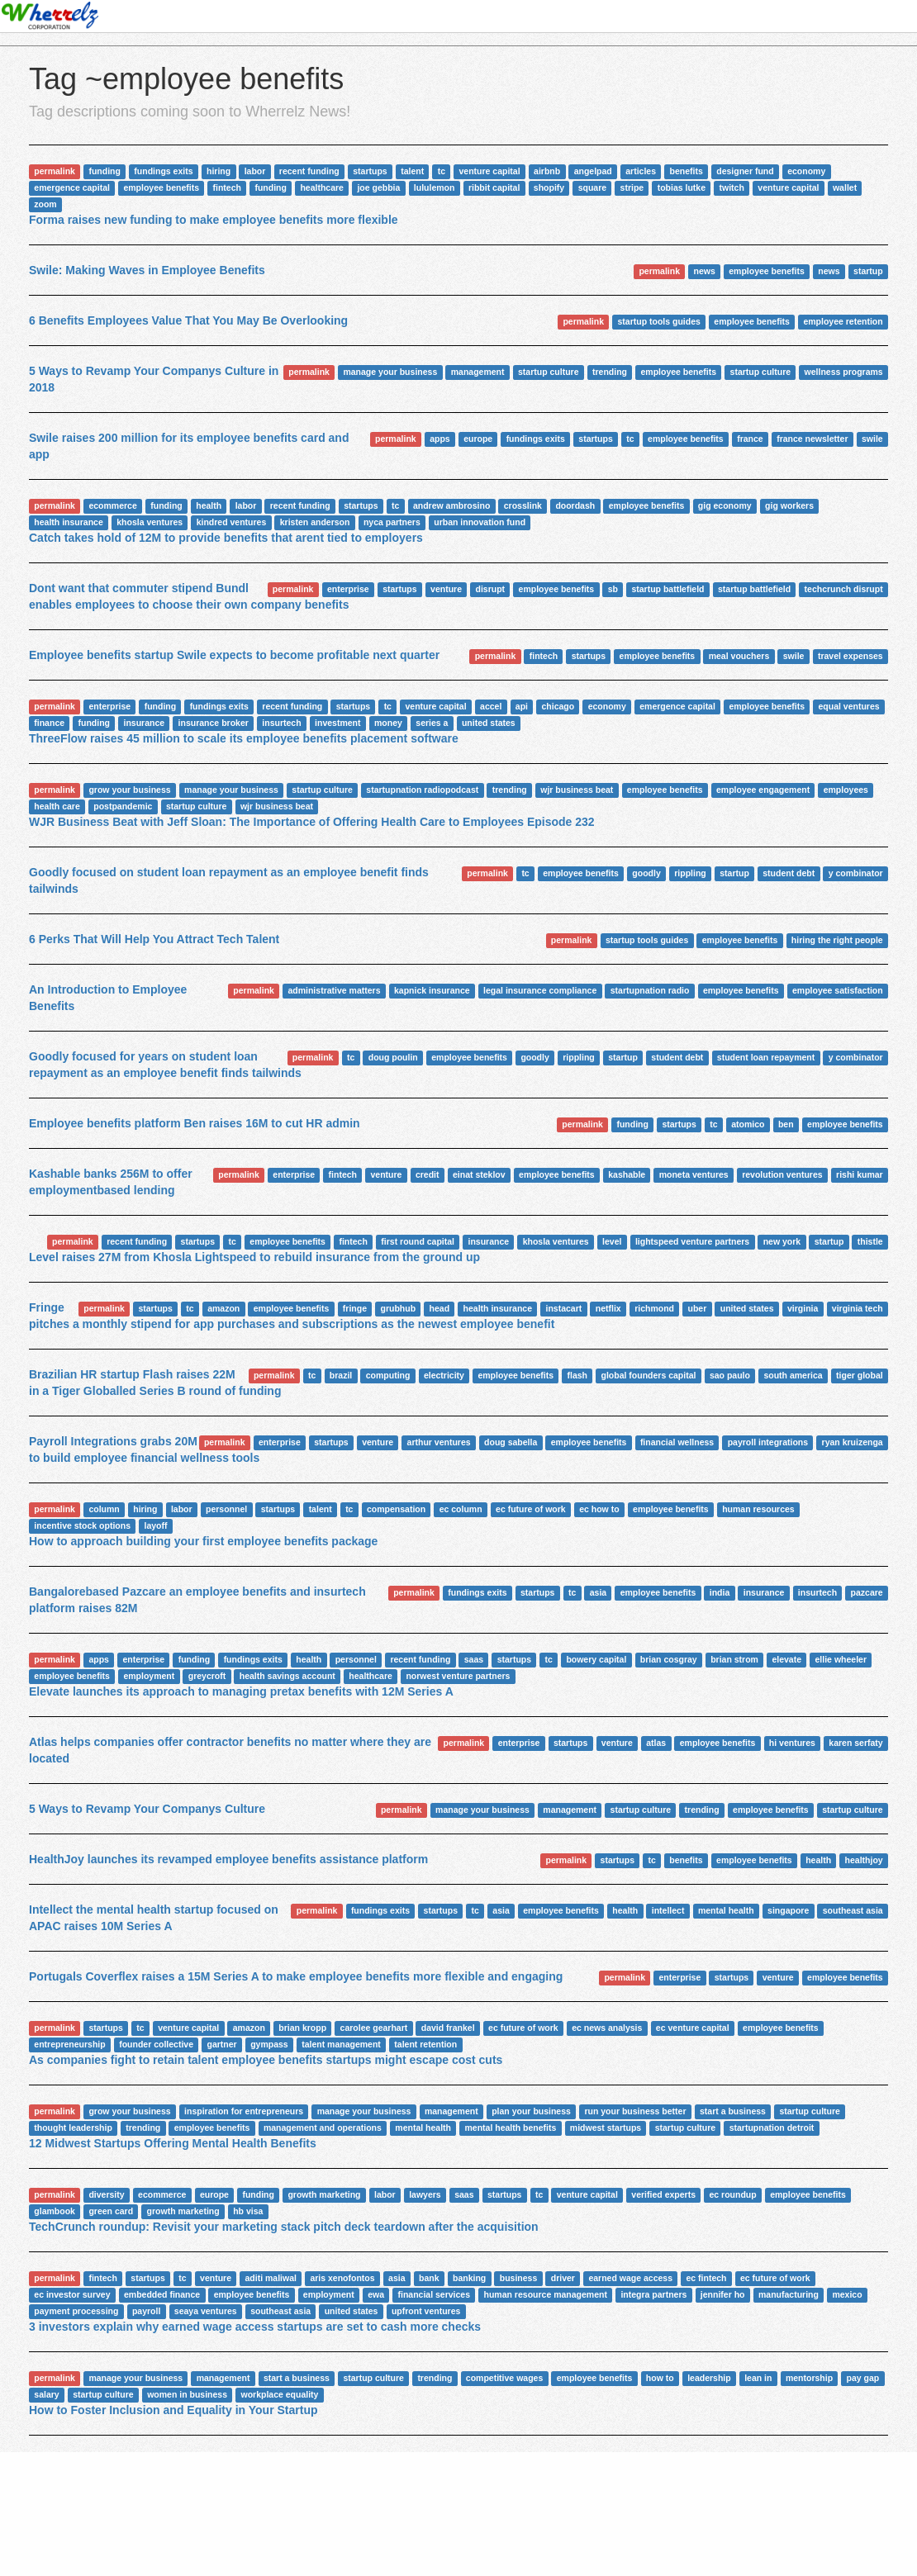 The image size is (917, 2576). Describe the element at coordinates (458, 1676) in the screenshot. I see `norwest venture partners` at that location.